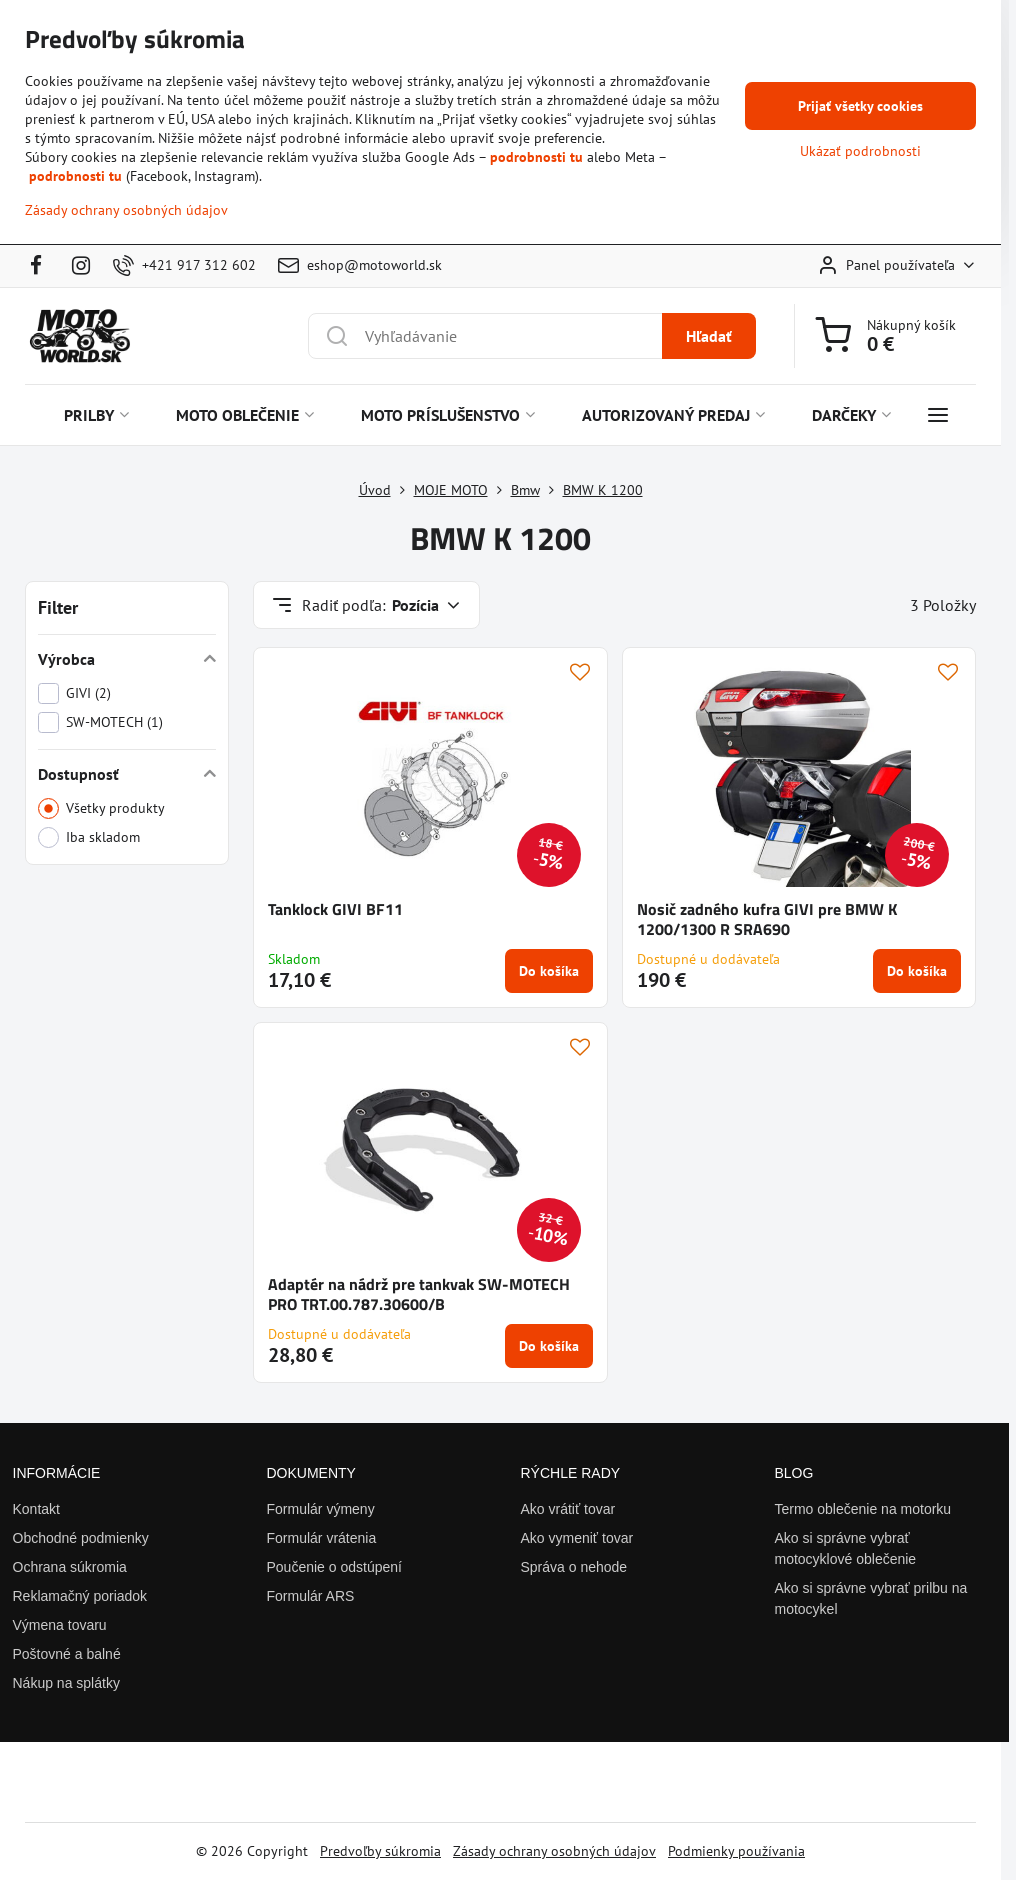 Image resolution: width=1016 pixels, height=1880 pixels. Describe the element at coordinates (80, 1596) in the screenshot. I see `Reklamačný poriadok` at that location.